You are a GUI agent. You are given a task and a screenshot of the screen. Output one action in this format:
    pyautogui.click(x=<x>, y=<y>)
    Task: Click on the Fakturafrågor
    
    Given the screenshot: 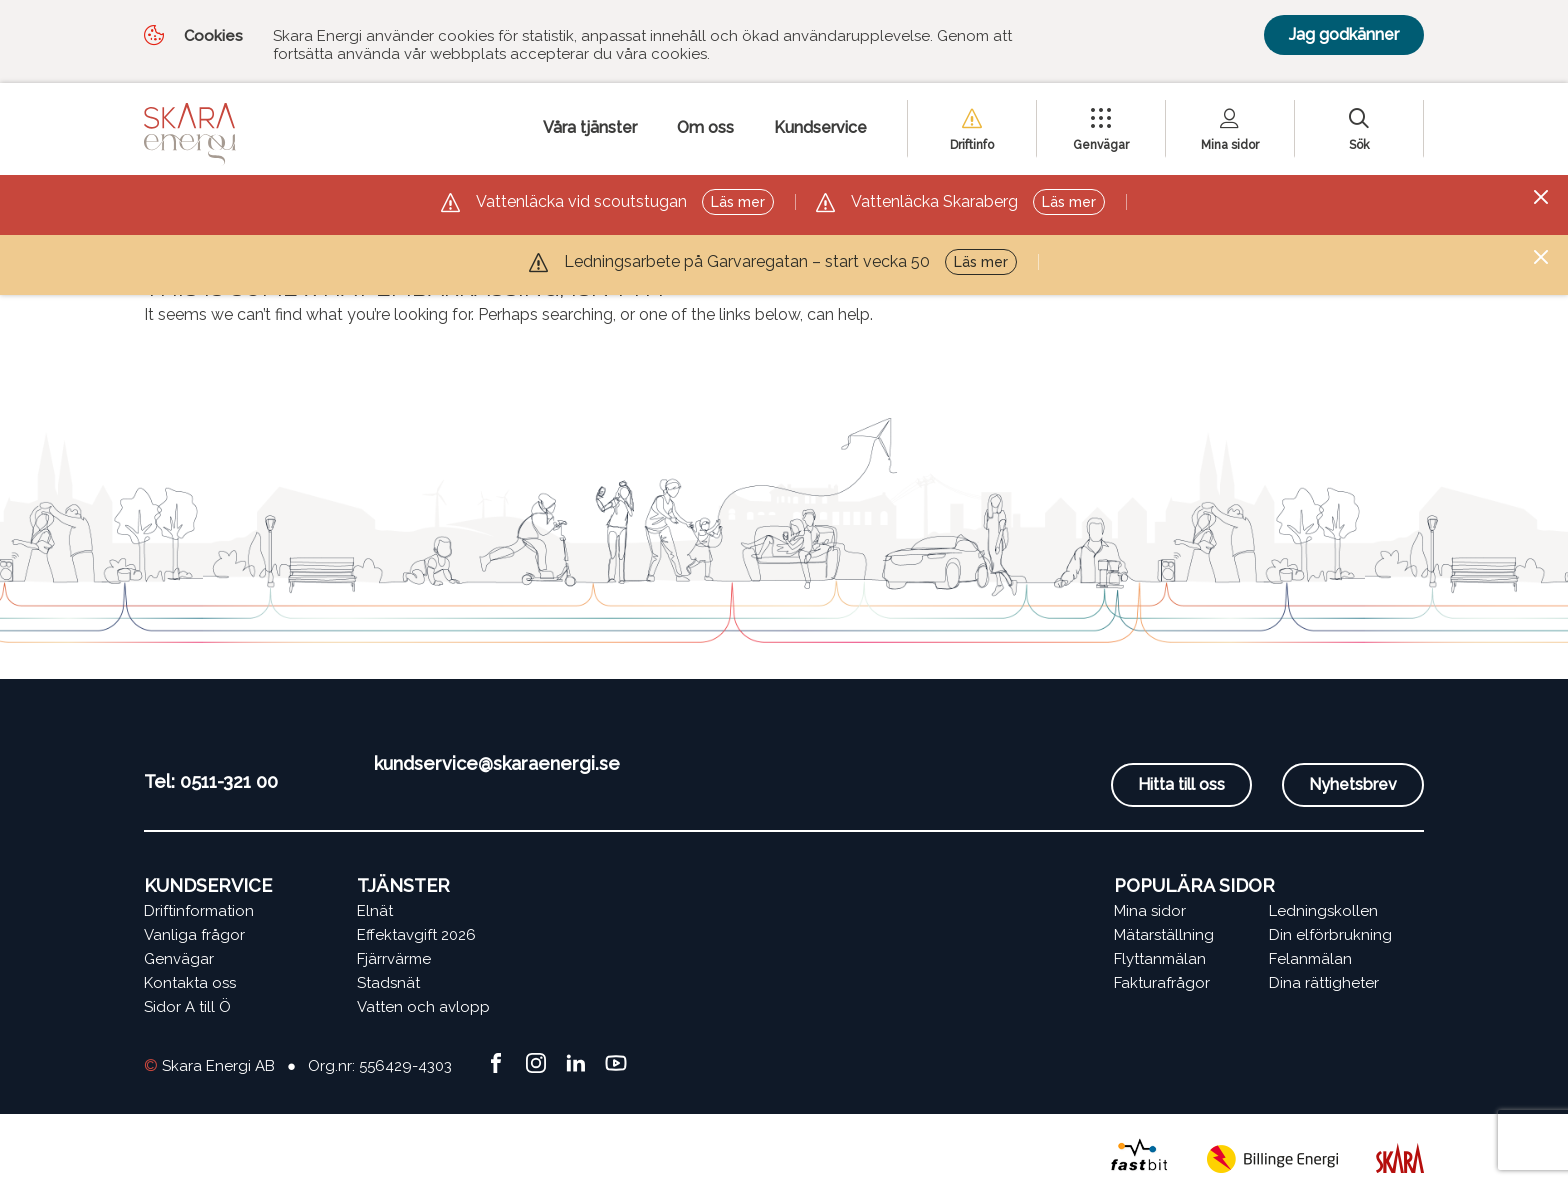 What is the action you would take?
    pyautogui.click(x=1162, y=983)
    